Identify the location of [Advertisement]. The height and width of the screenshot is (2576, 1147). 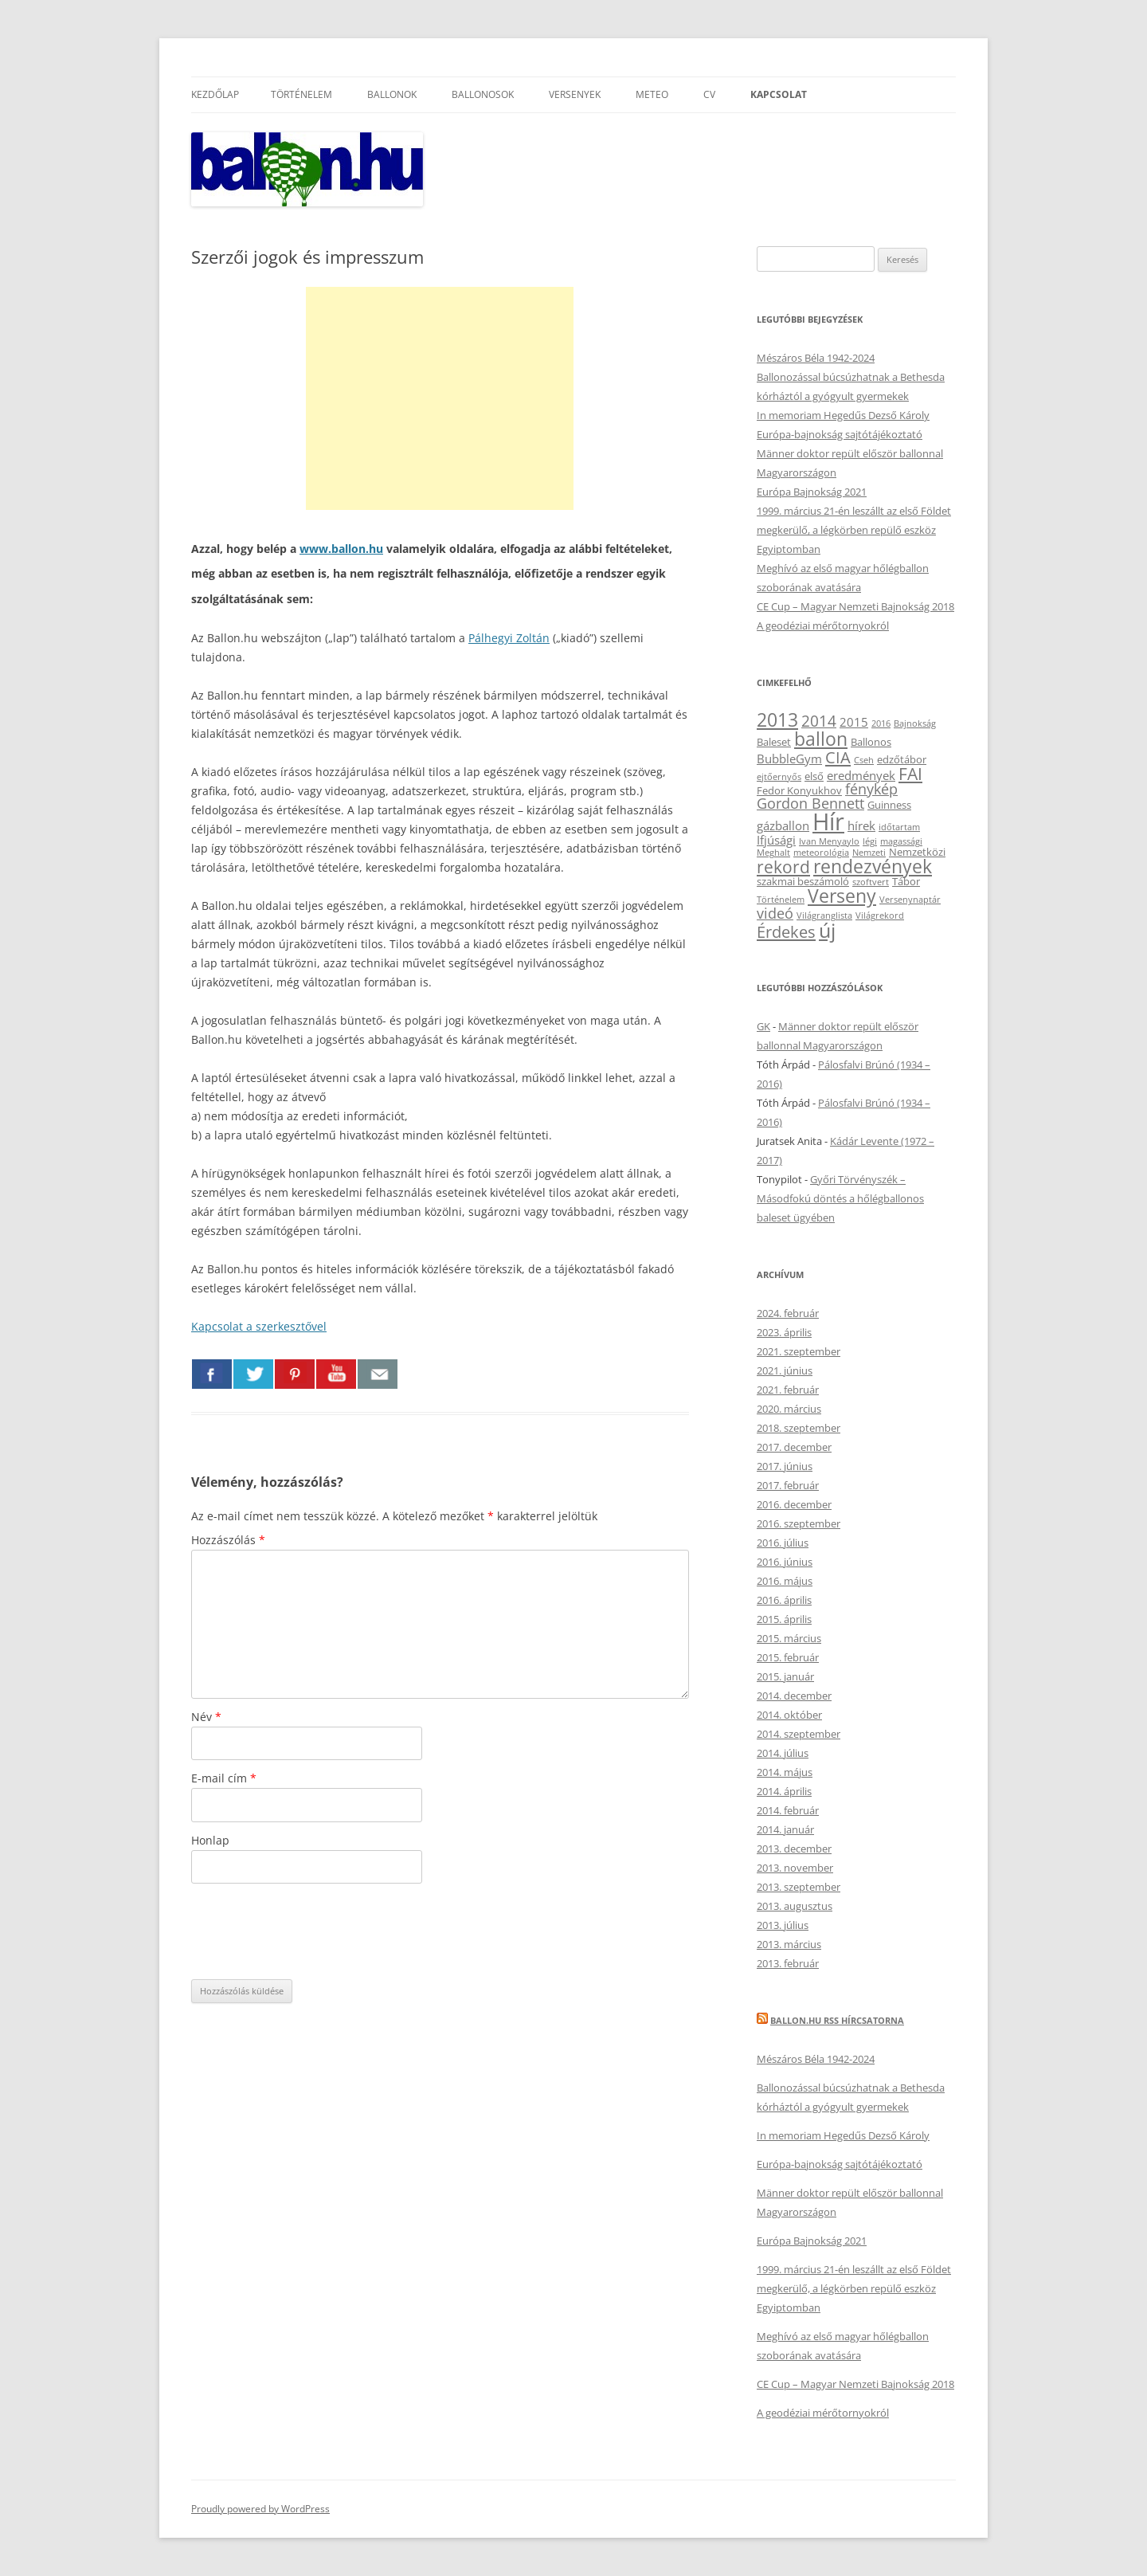
(440, 398).